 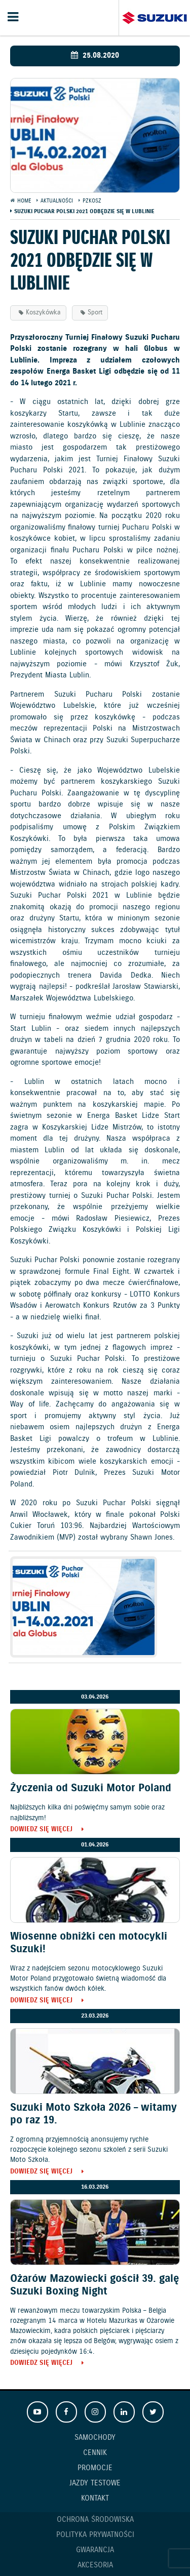 What do you see at coordinates (95, 2483) in the screenshot?
I see `Jazdy testowe` at bounding box center [95, 2483].